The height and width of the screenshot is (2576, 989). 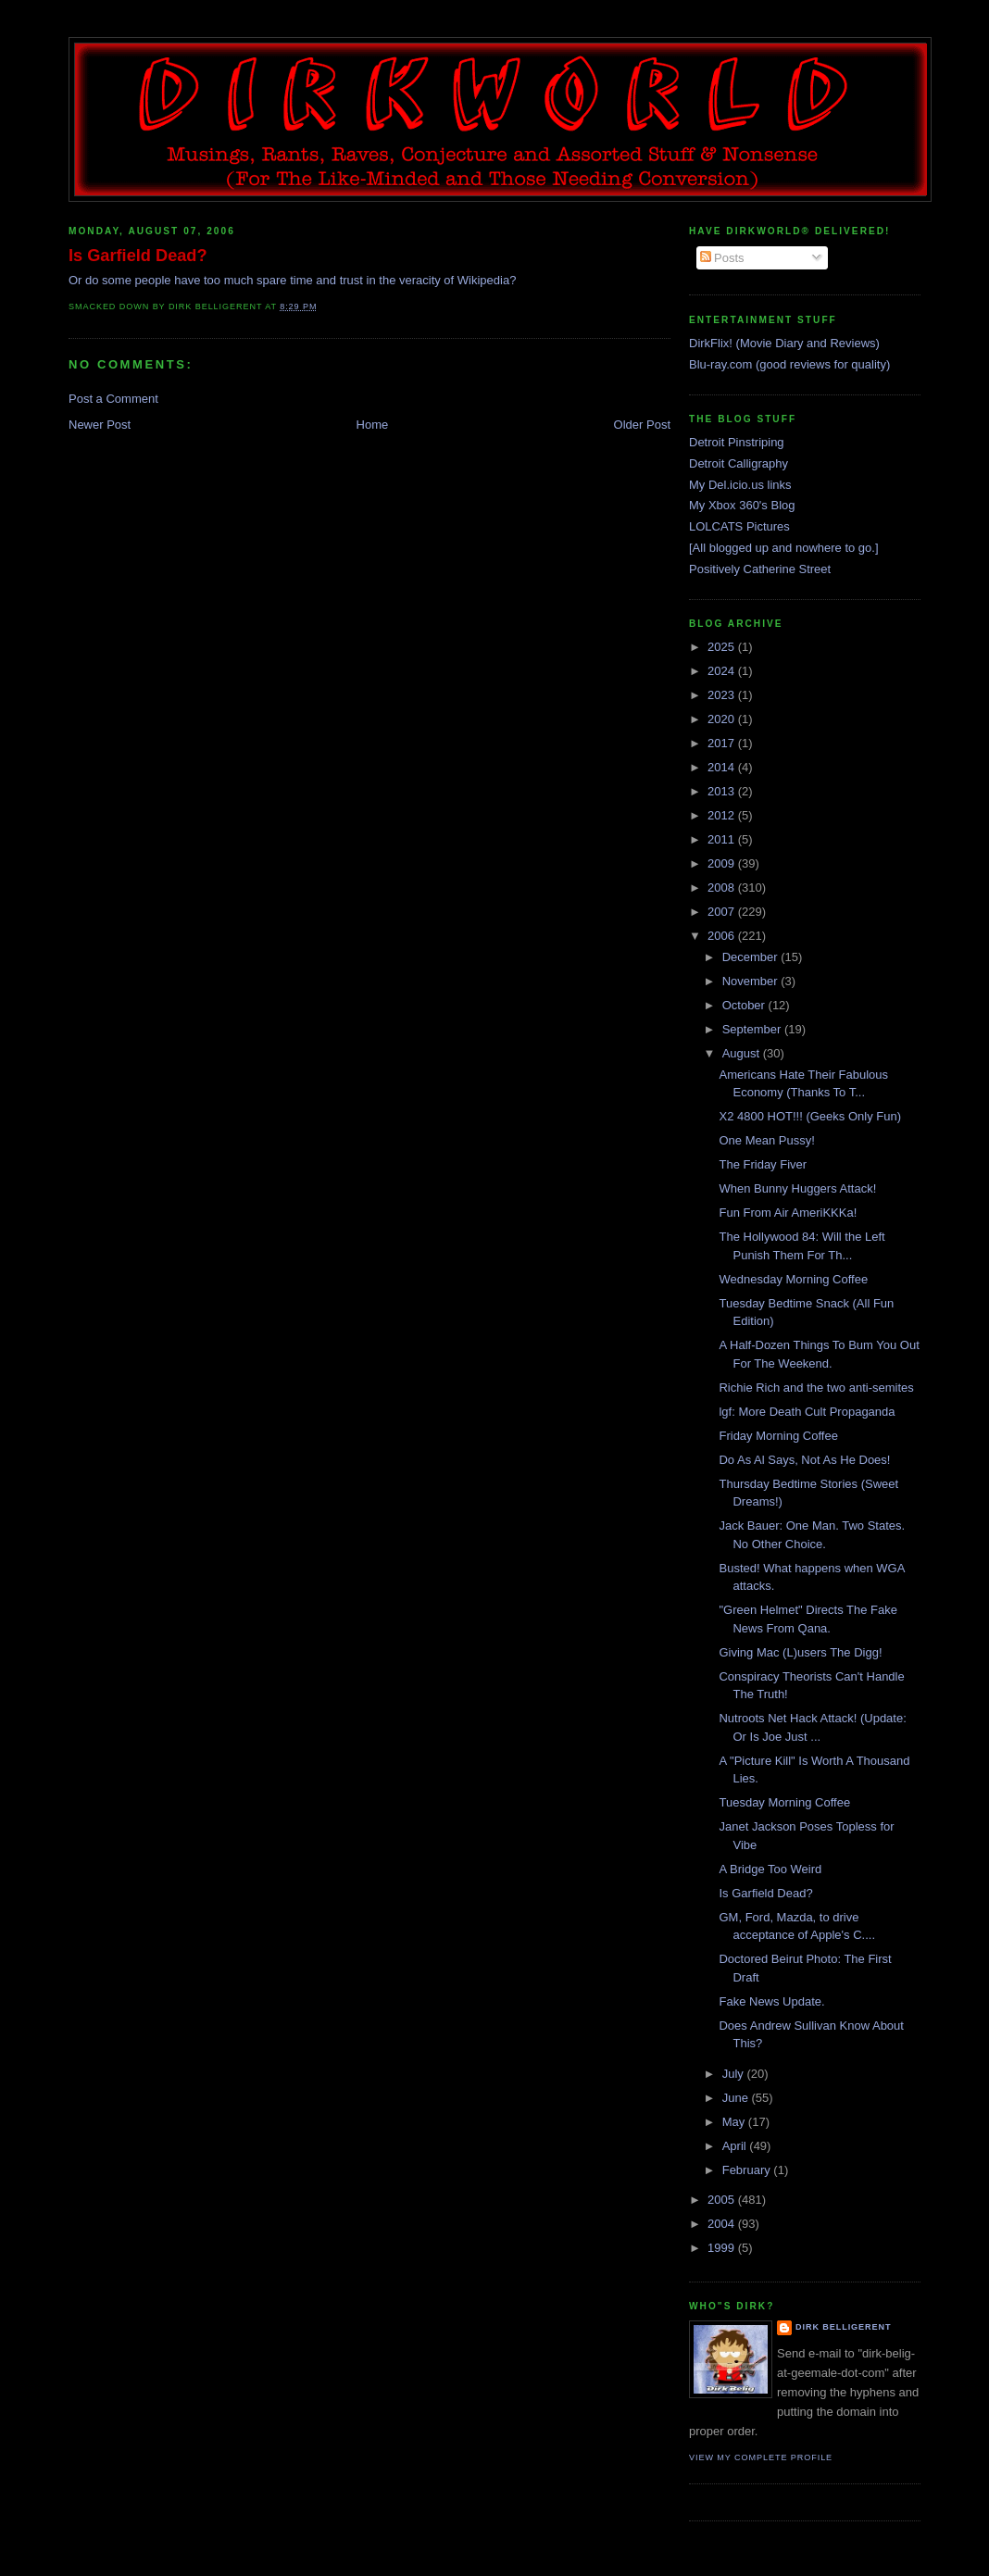 I want to click on Positively Catherine Street, so click(x=760, y=569).